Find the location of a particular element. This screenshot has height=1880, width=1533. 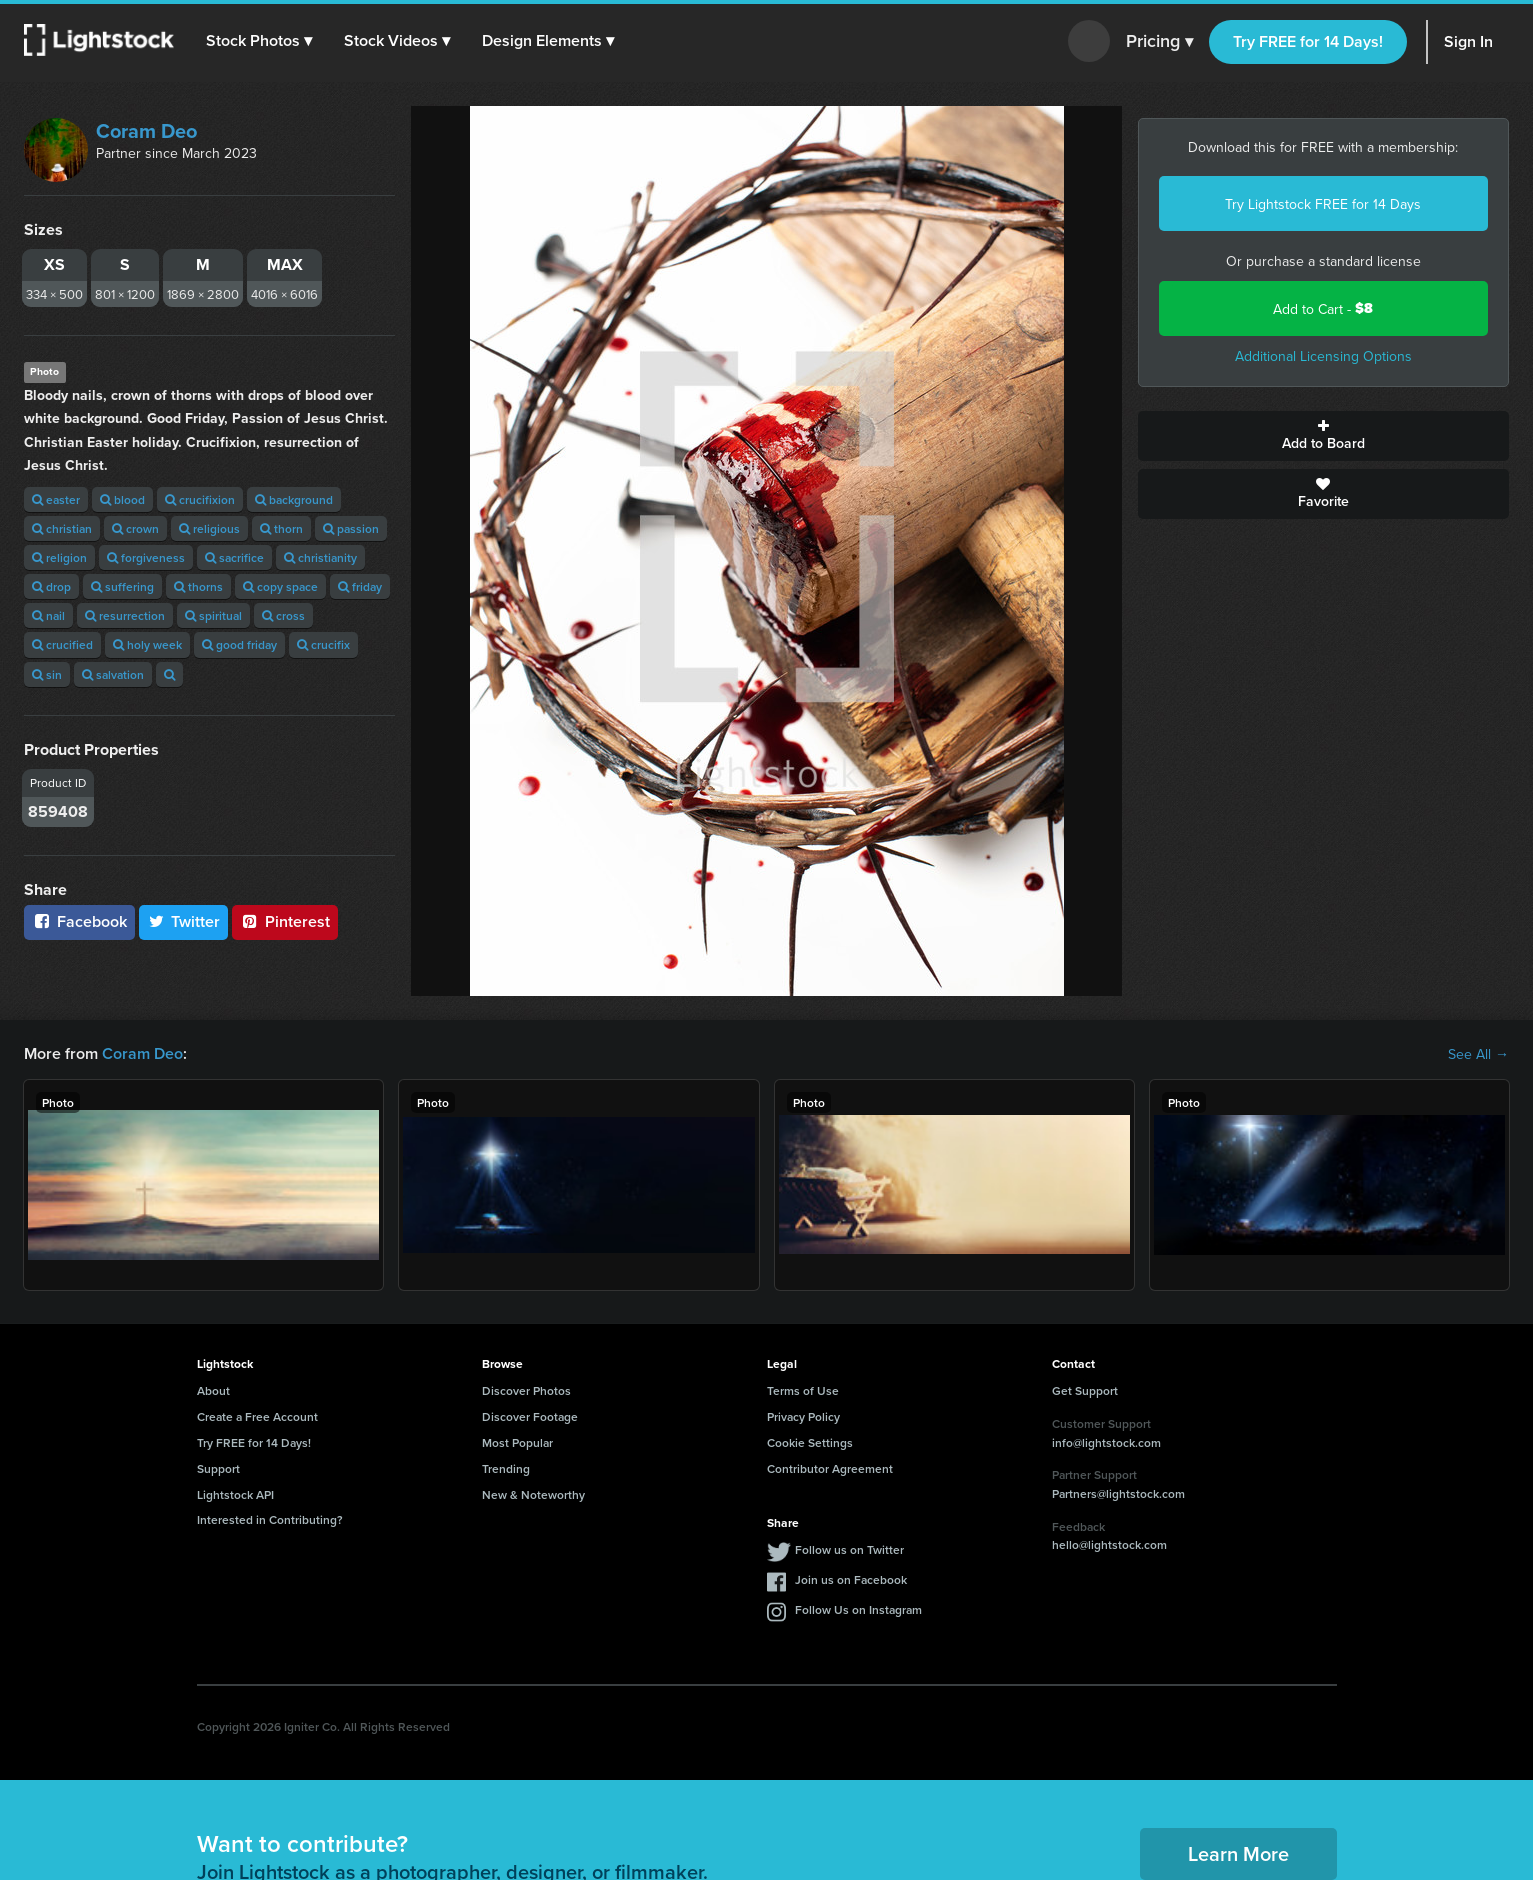

salvation is located at coordinates (113, 674).